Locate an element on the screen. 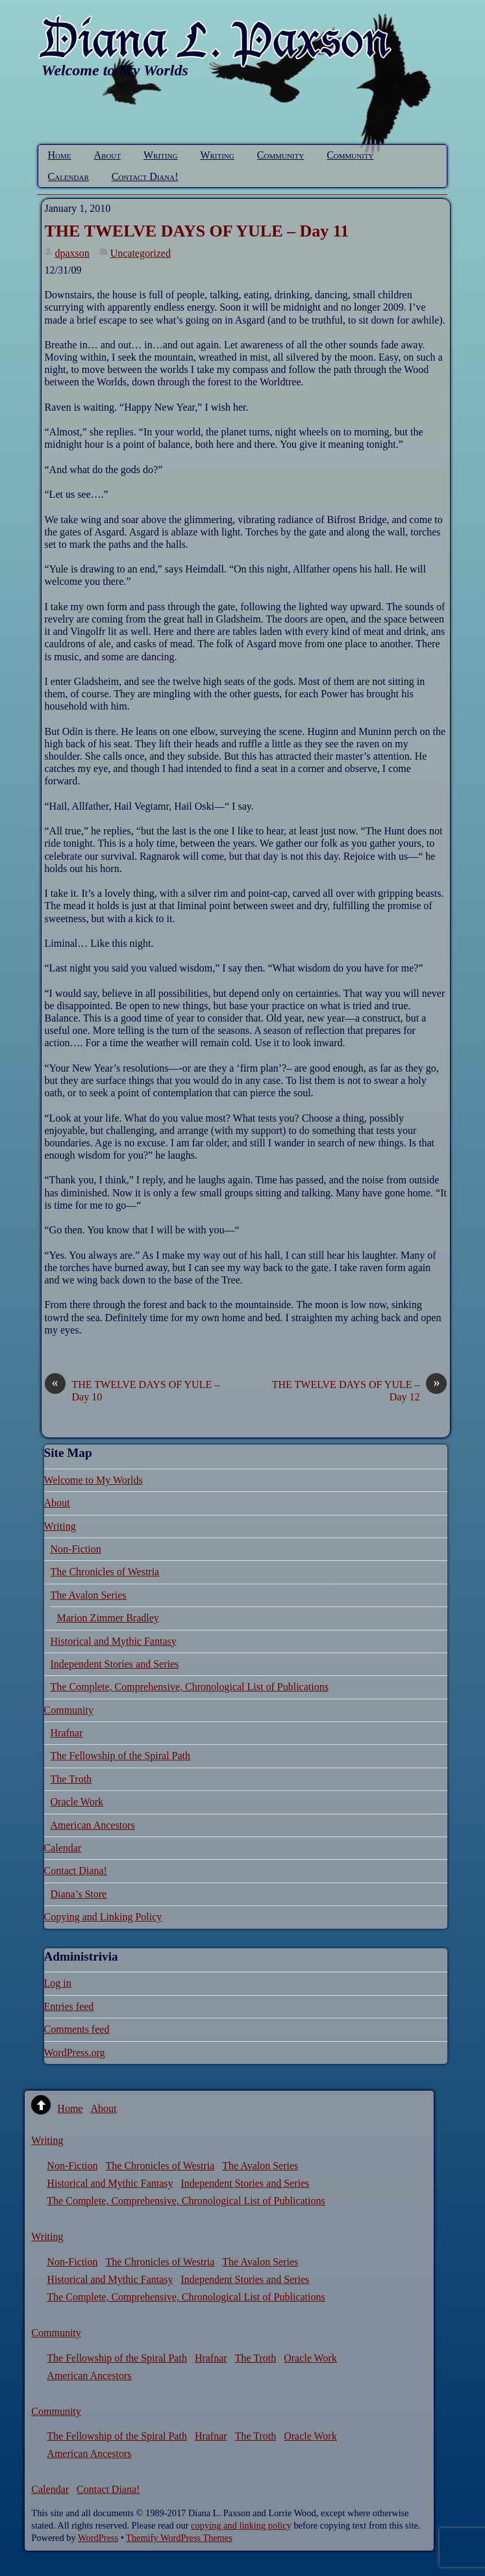 The height and width of the screenshot is (2576, 485). The Chronicles of Westria is located at coordinates (105, 1571).